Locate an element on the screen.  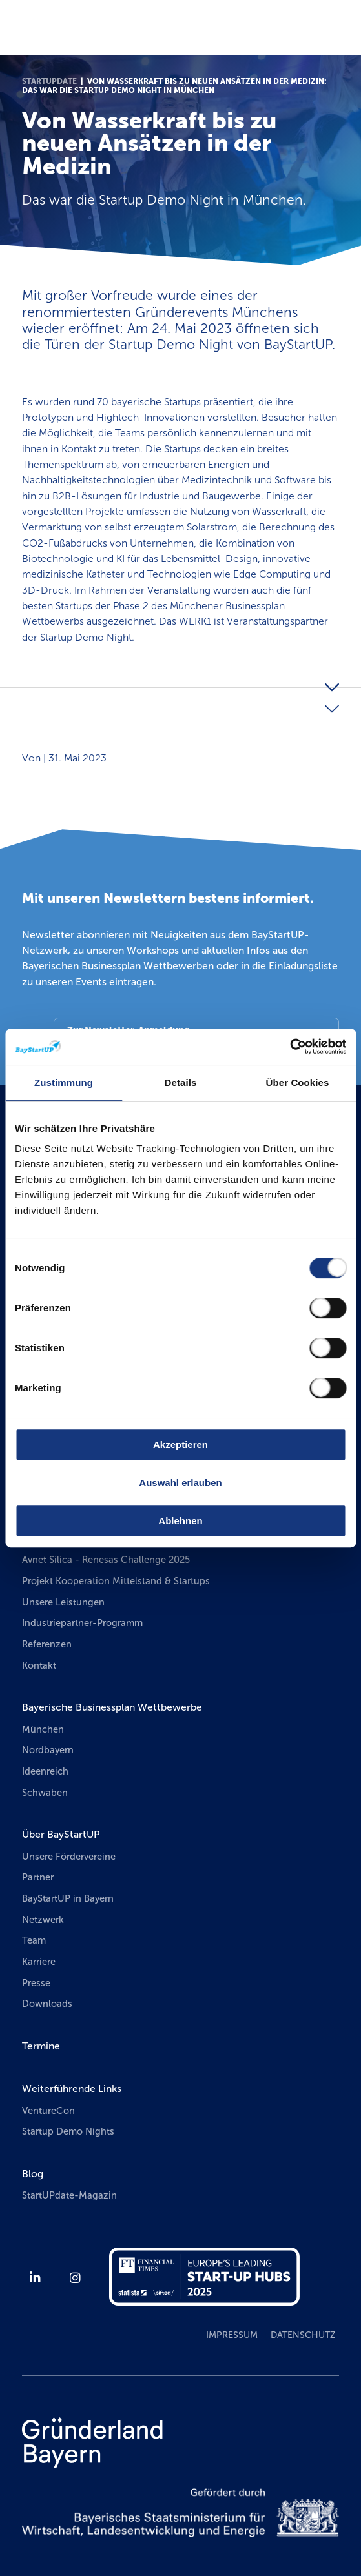
Über BayStartUP is located at coordinates (61, 1834).